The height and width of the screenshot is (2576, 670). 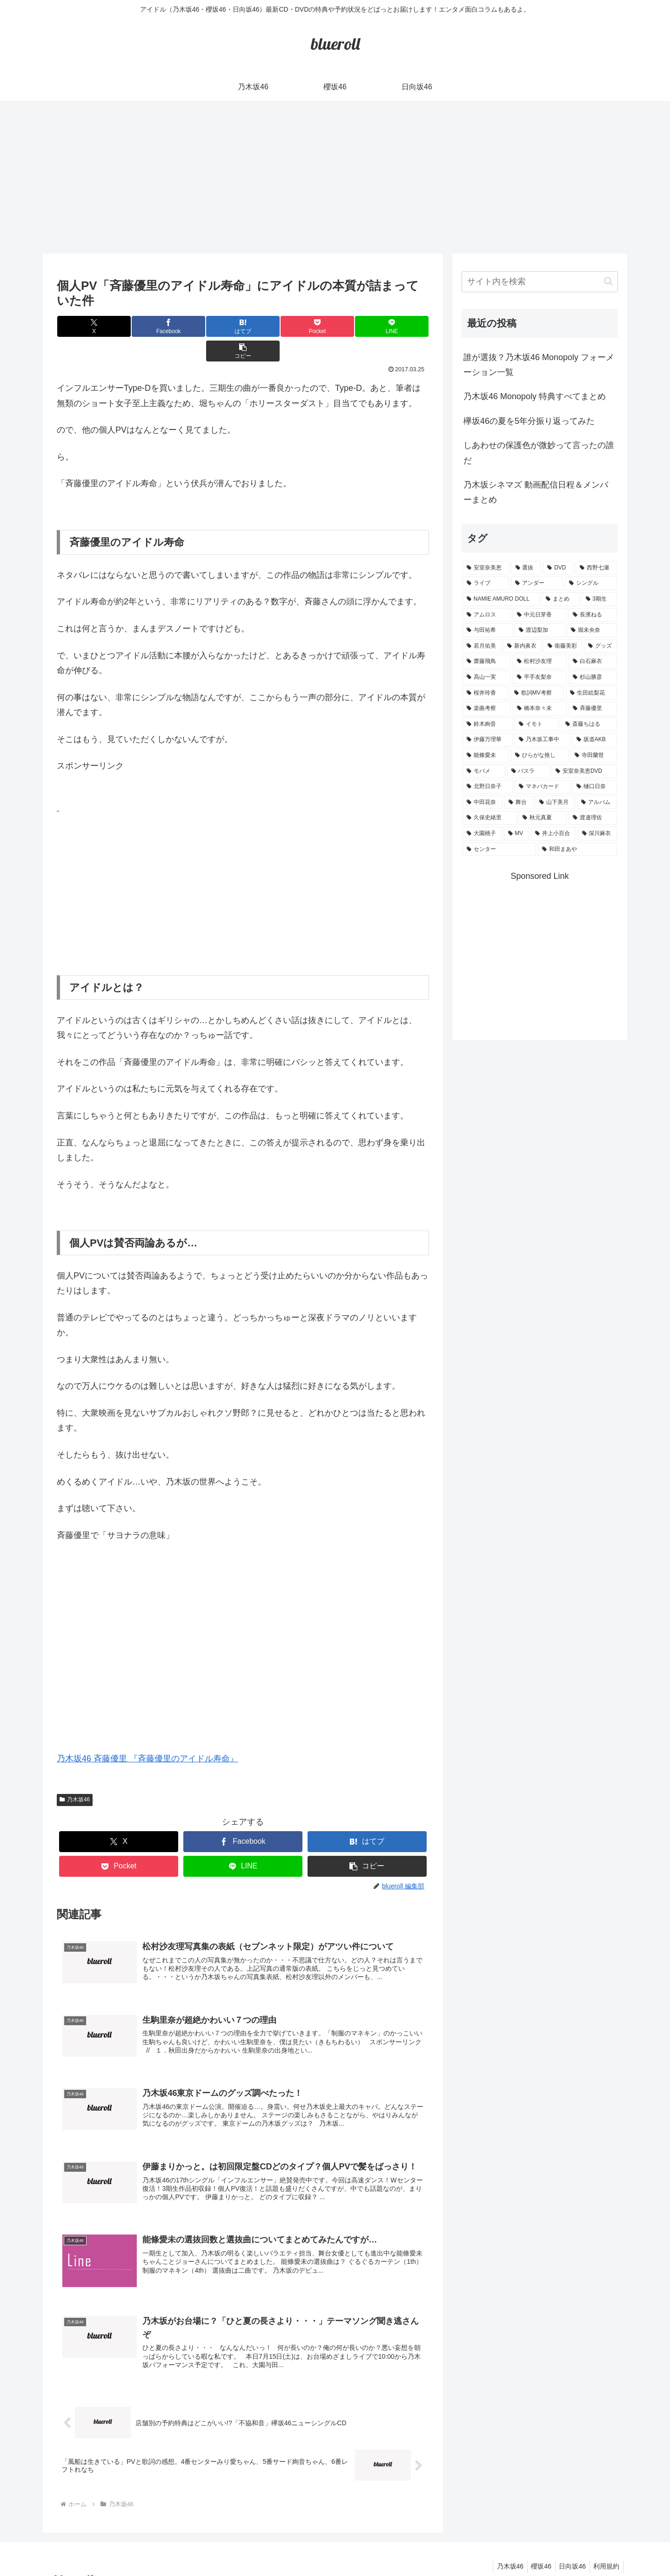 What do you see at coordinates (542, 818) in the screenshot?
I see `[秋元真夏 (1個の項目)]` at bounding box center [542, 818].